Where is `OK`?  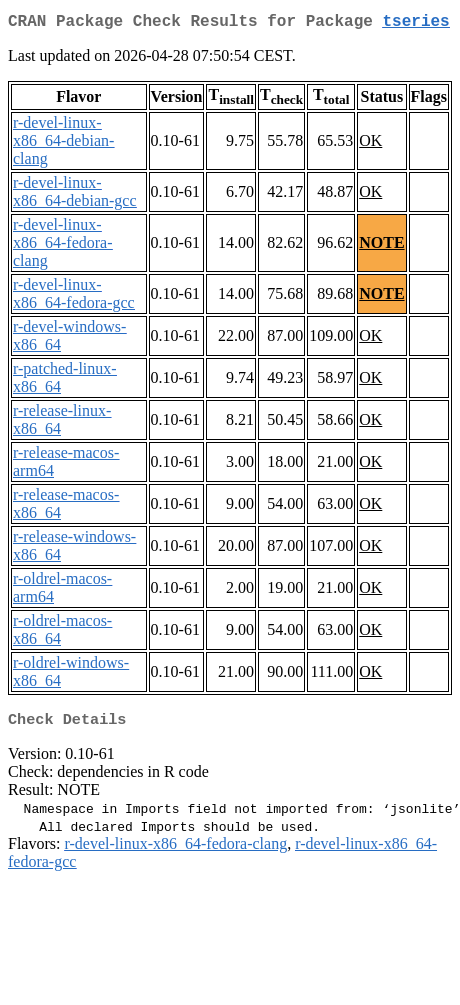
OK is located at coordinates (370, 144).